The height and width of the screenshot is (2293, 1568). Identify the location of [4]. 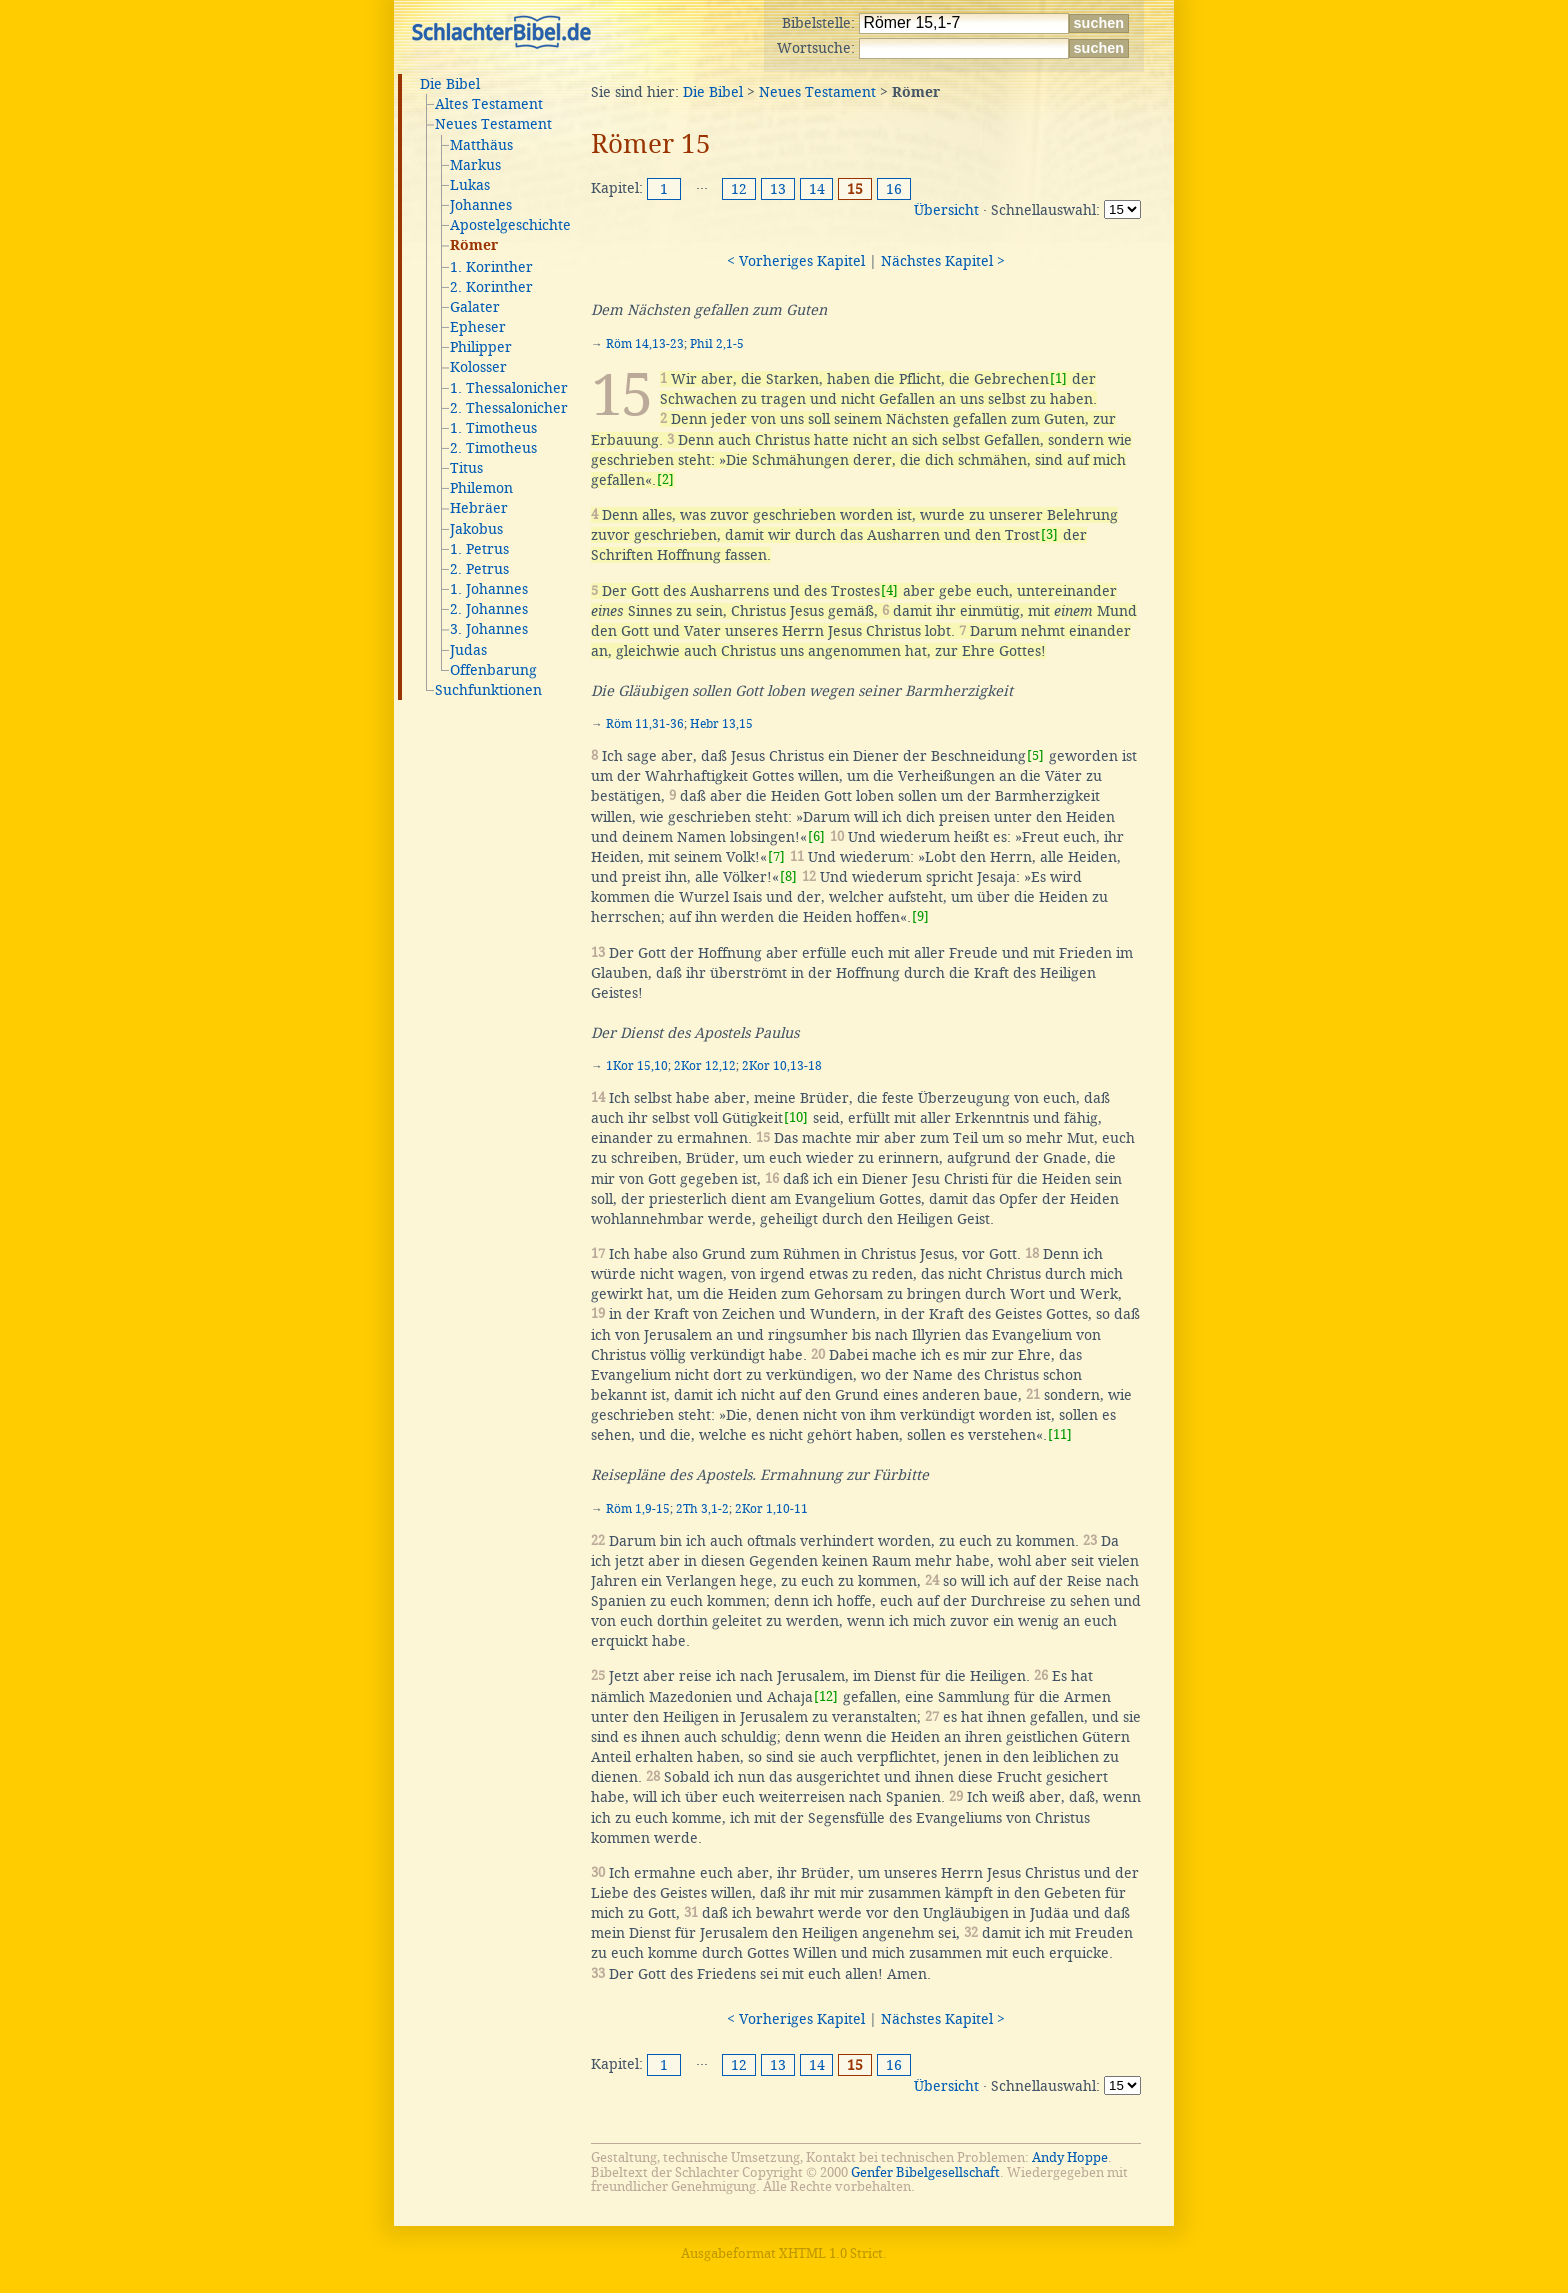
(889, 590).